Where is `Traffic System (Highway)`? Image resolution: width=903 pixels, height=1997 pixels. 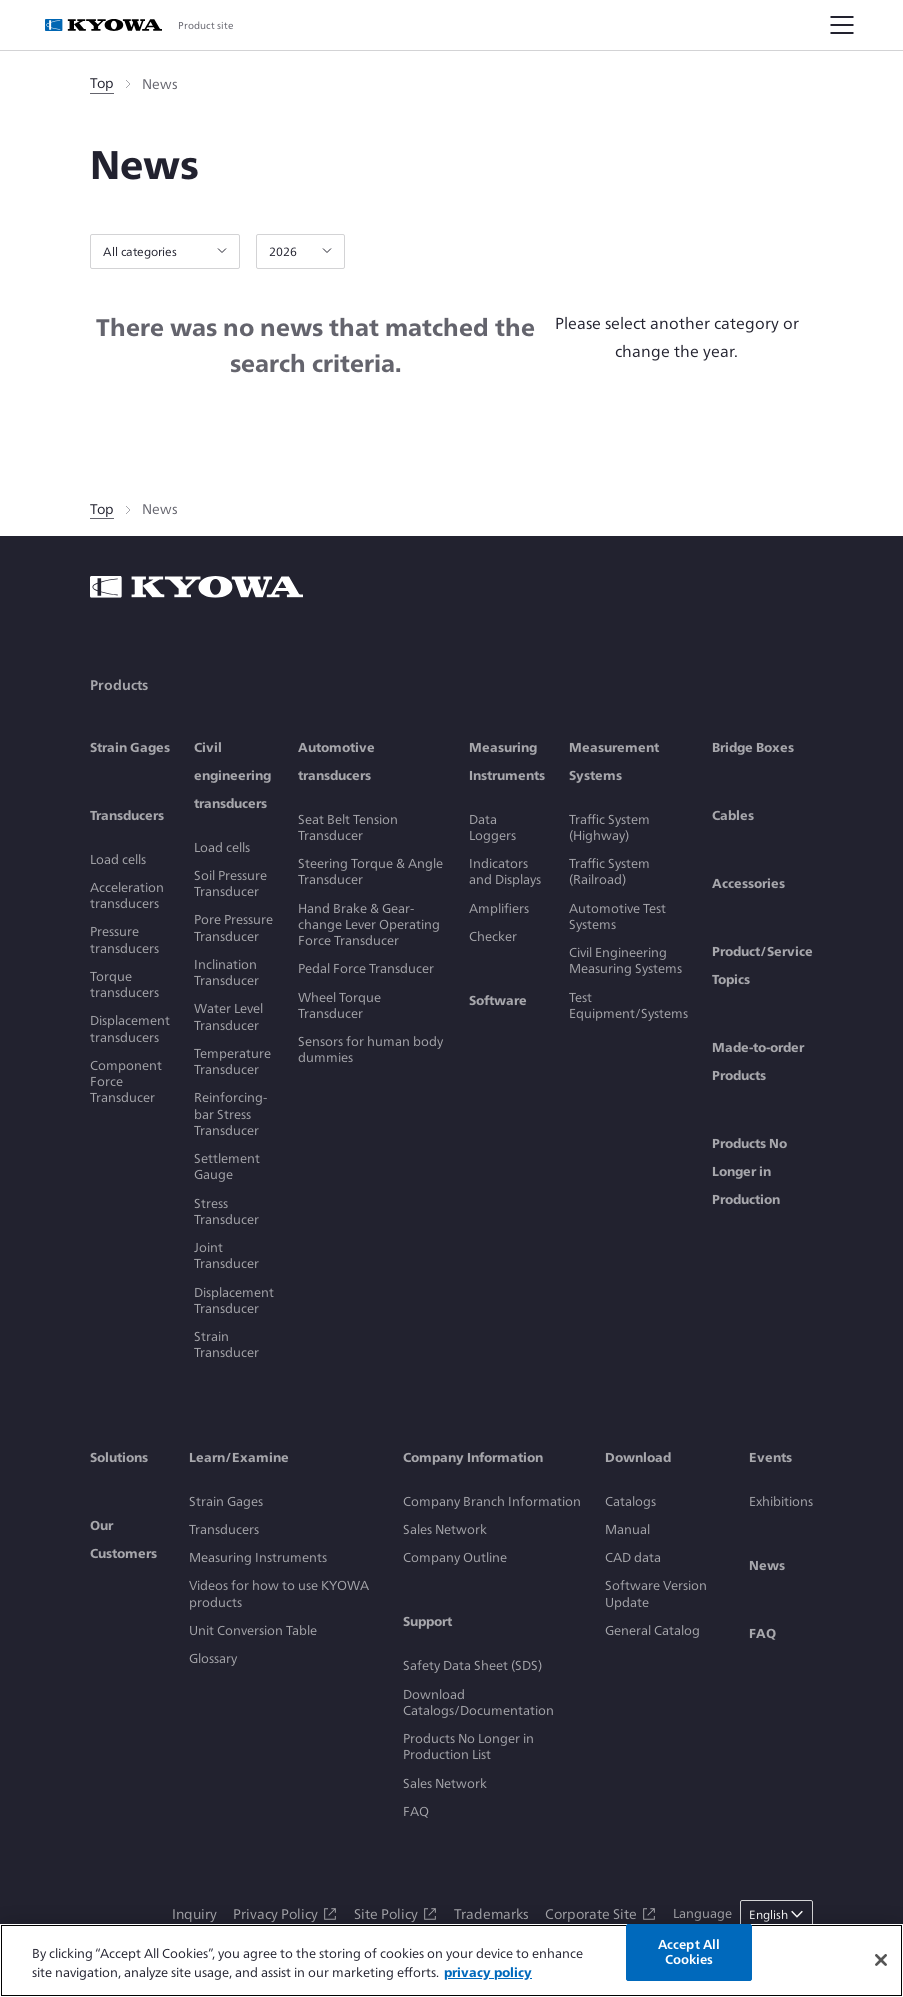 Traffic System (Highway) is located at coordinates (609, 827).